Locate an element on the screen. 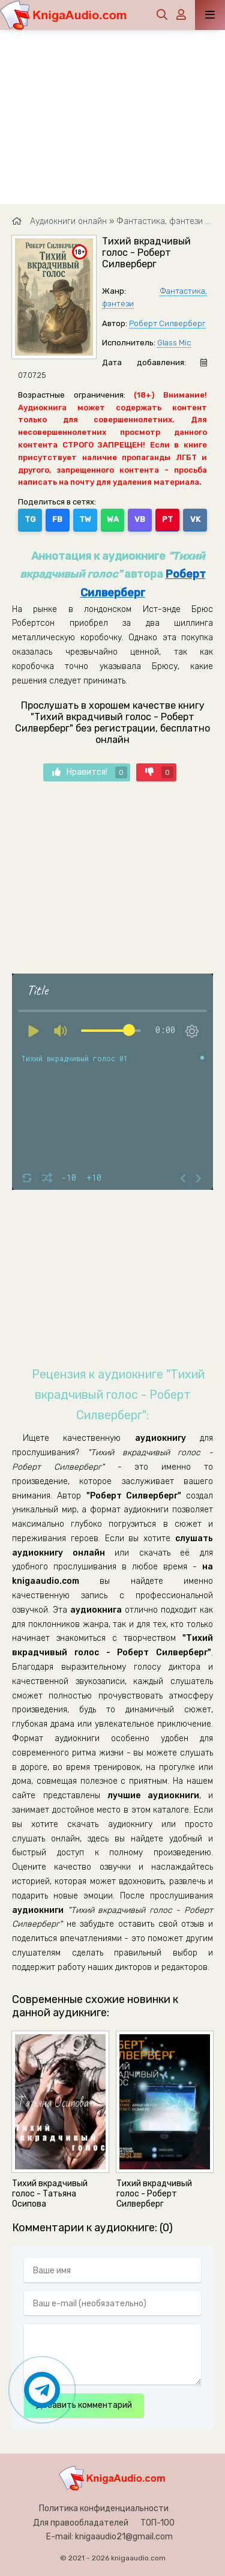 The width and height of the screenshot is (225, 2576). Роберт Силверберг is located at coordinates (167, 323).